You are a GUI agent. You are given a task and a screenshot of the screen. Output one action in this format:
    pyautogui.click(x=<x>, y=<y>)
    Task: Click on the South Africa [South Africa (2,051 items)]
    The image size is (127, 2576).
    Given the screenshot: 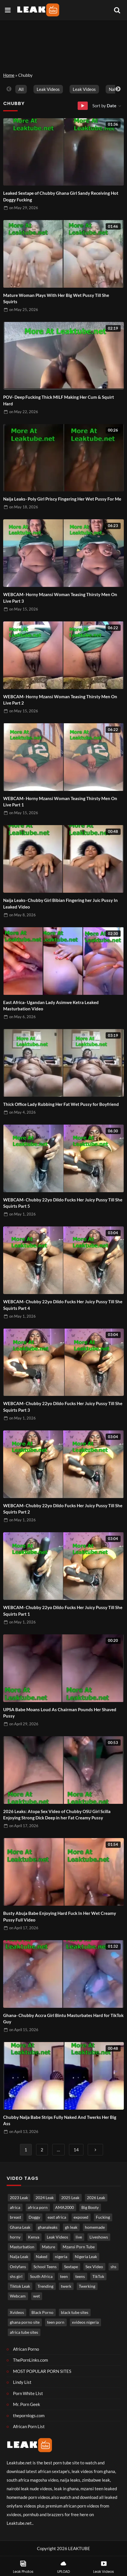 What is the action you would take?
    pyautogui.click(x=41, y=2276)
    